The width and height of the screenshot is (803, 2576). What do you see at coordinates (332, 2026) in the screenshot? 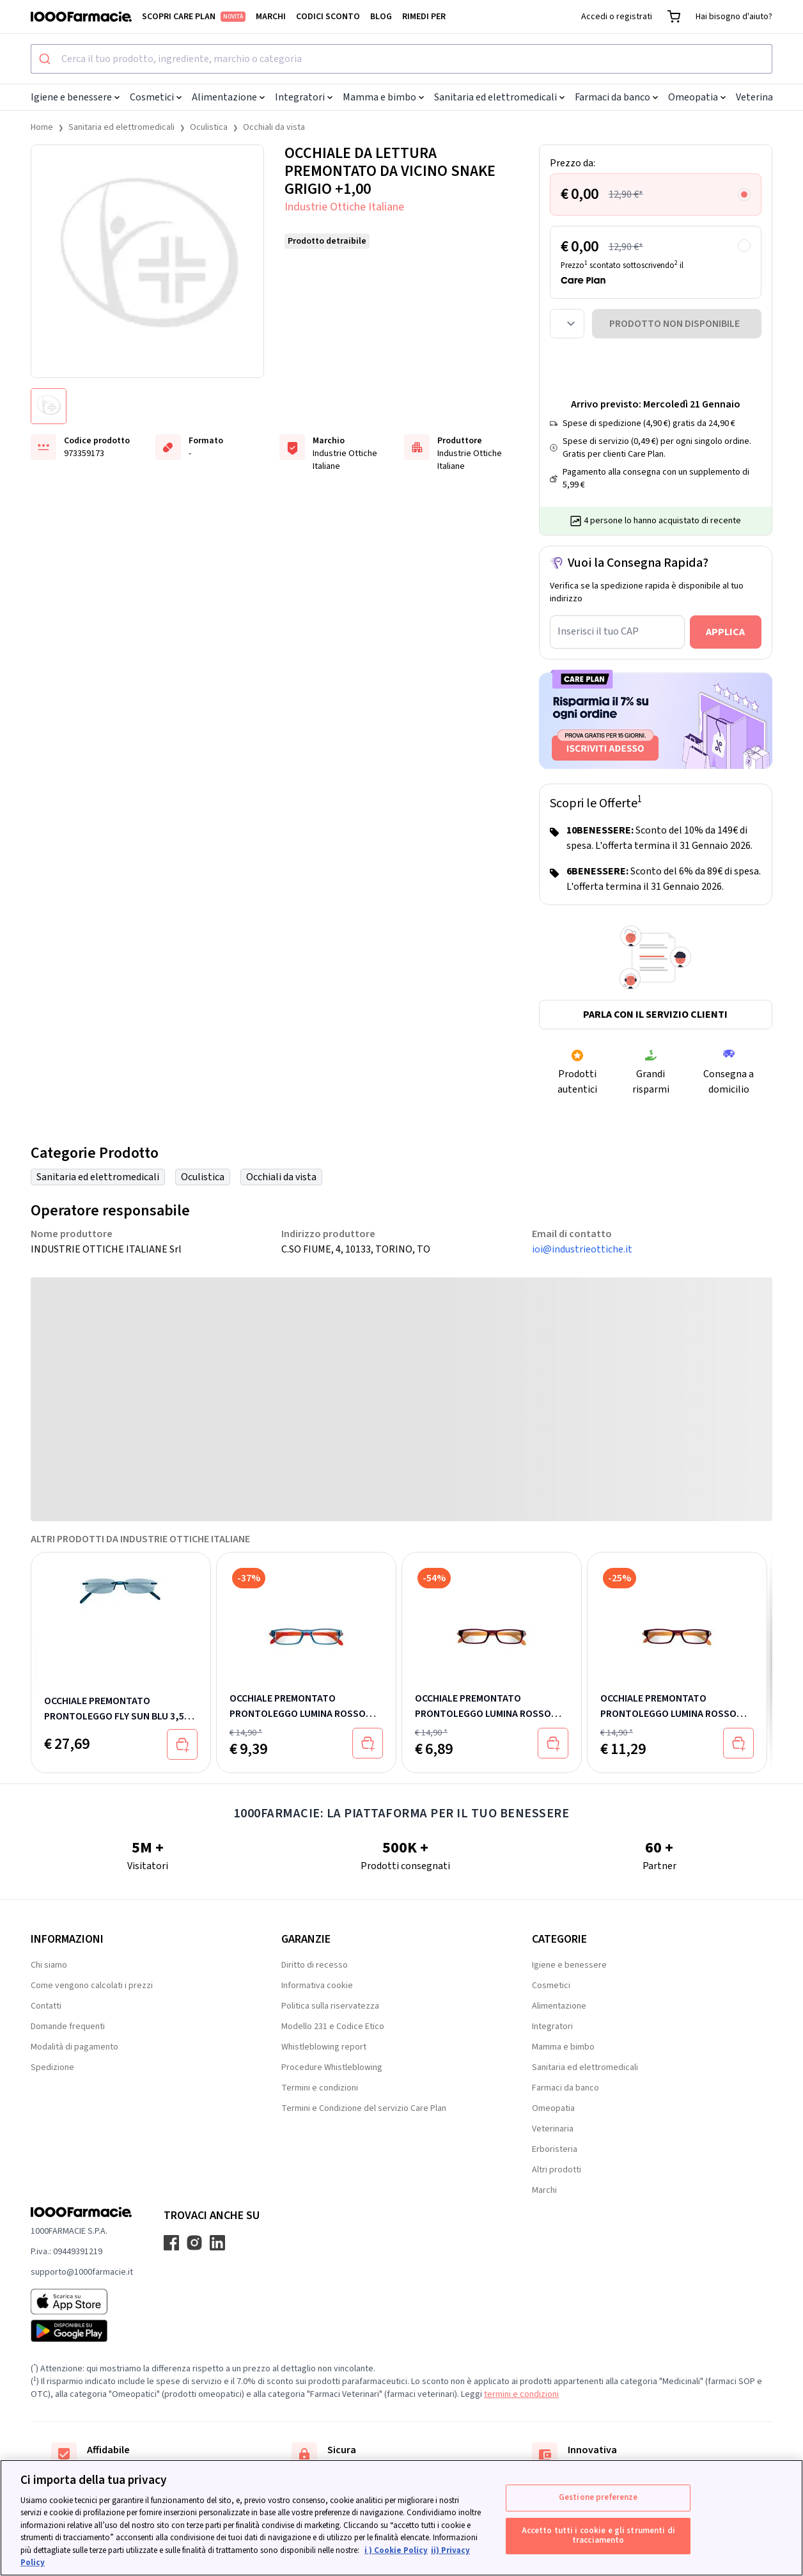
I see `Modello 231 e Codice Etico` at bounding box center [332, 2026].